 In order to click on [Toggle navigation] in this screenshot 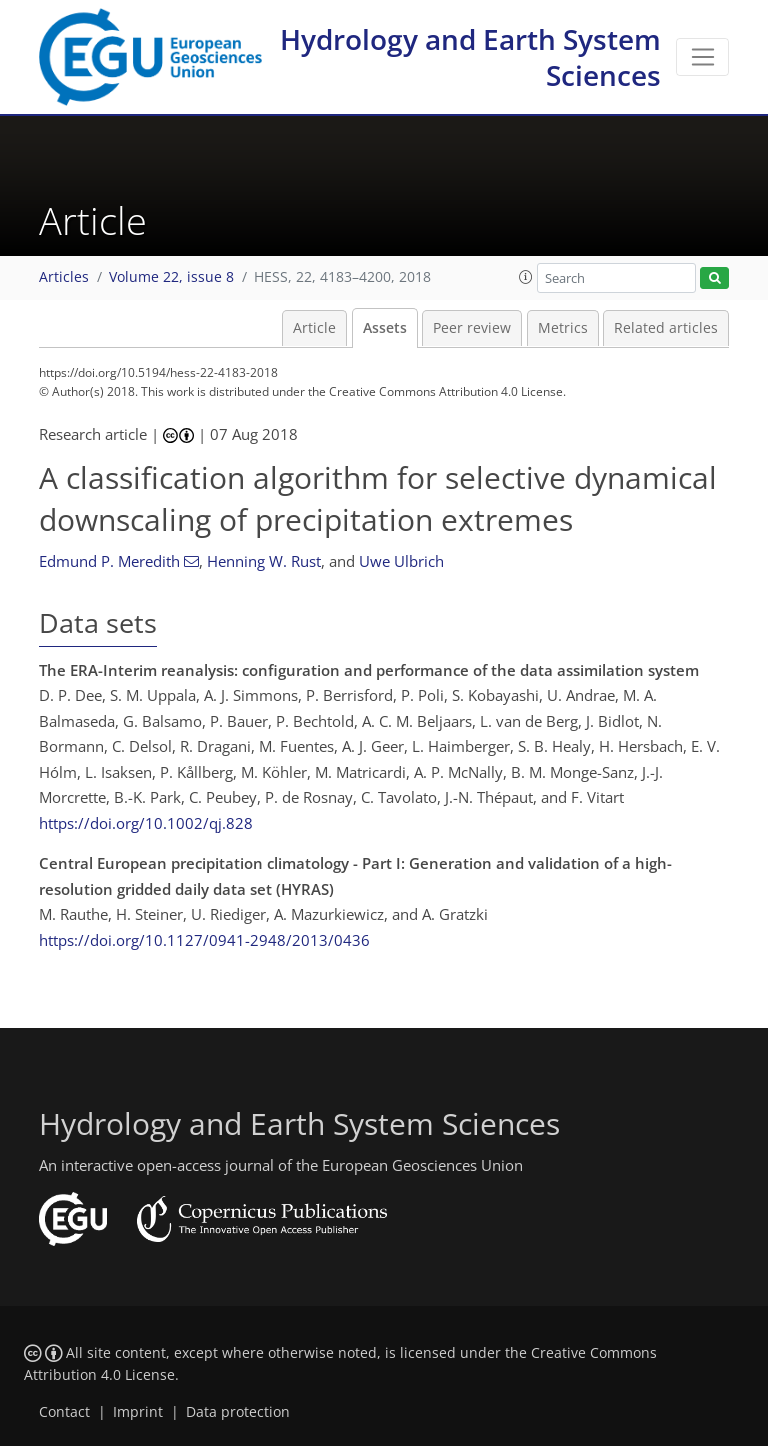, I will do `click(702, 57)`.